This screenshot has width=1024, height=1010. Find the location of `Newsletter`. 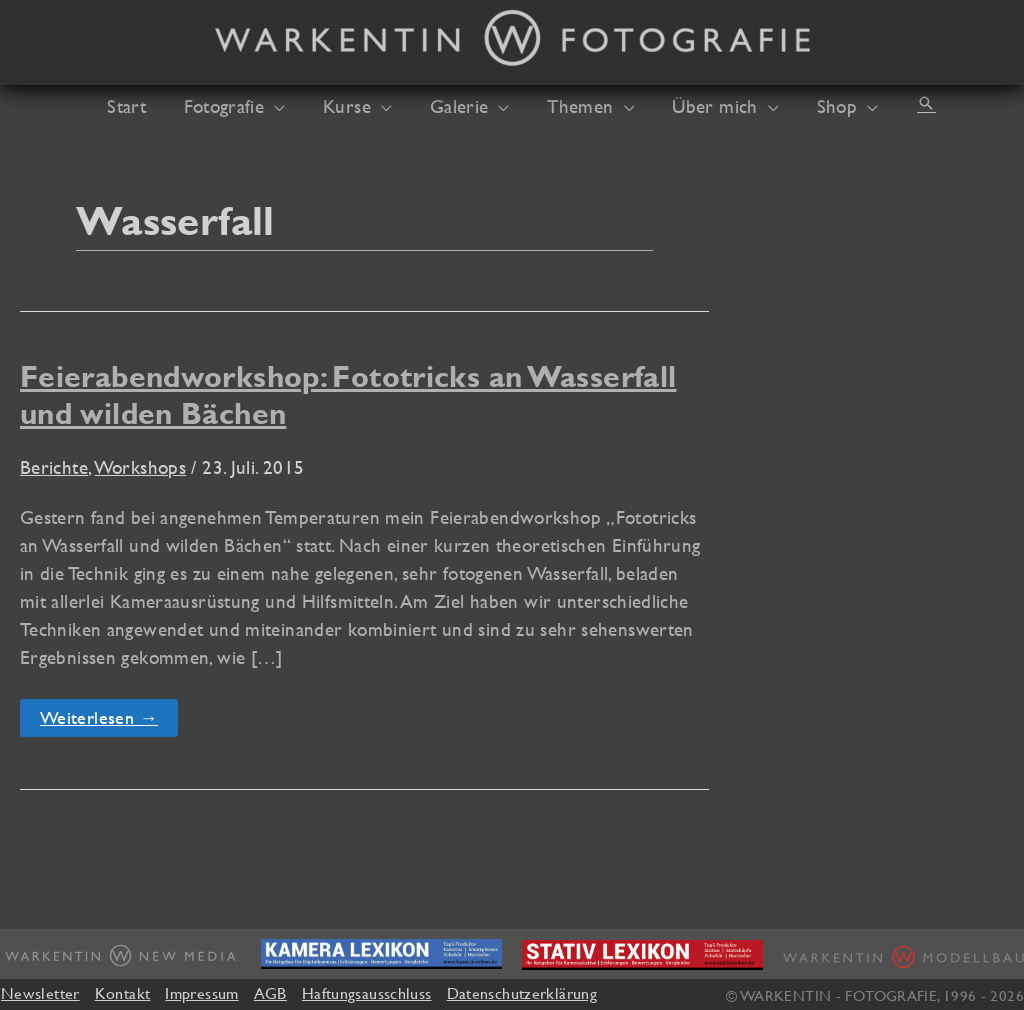

Newsletter is located at coordinates (40, 993).